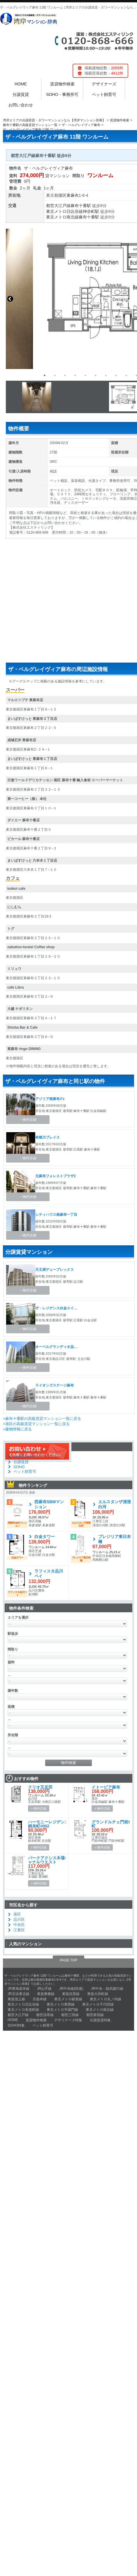  What do you see at coordinates (58, 205) in the screenshot?
I see `都営大江戸線` at bounding box center [58, 205].